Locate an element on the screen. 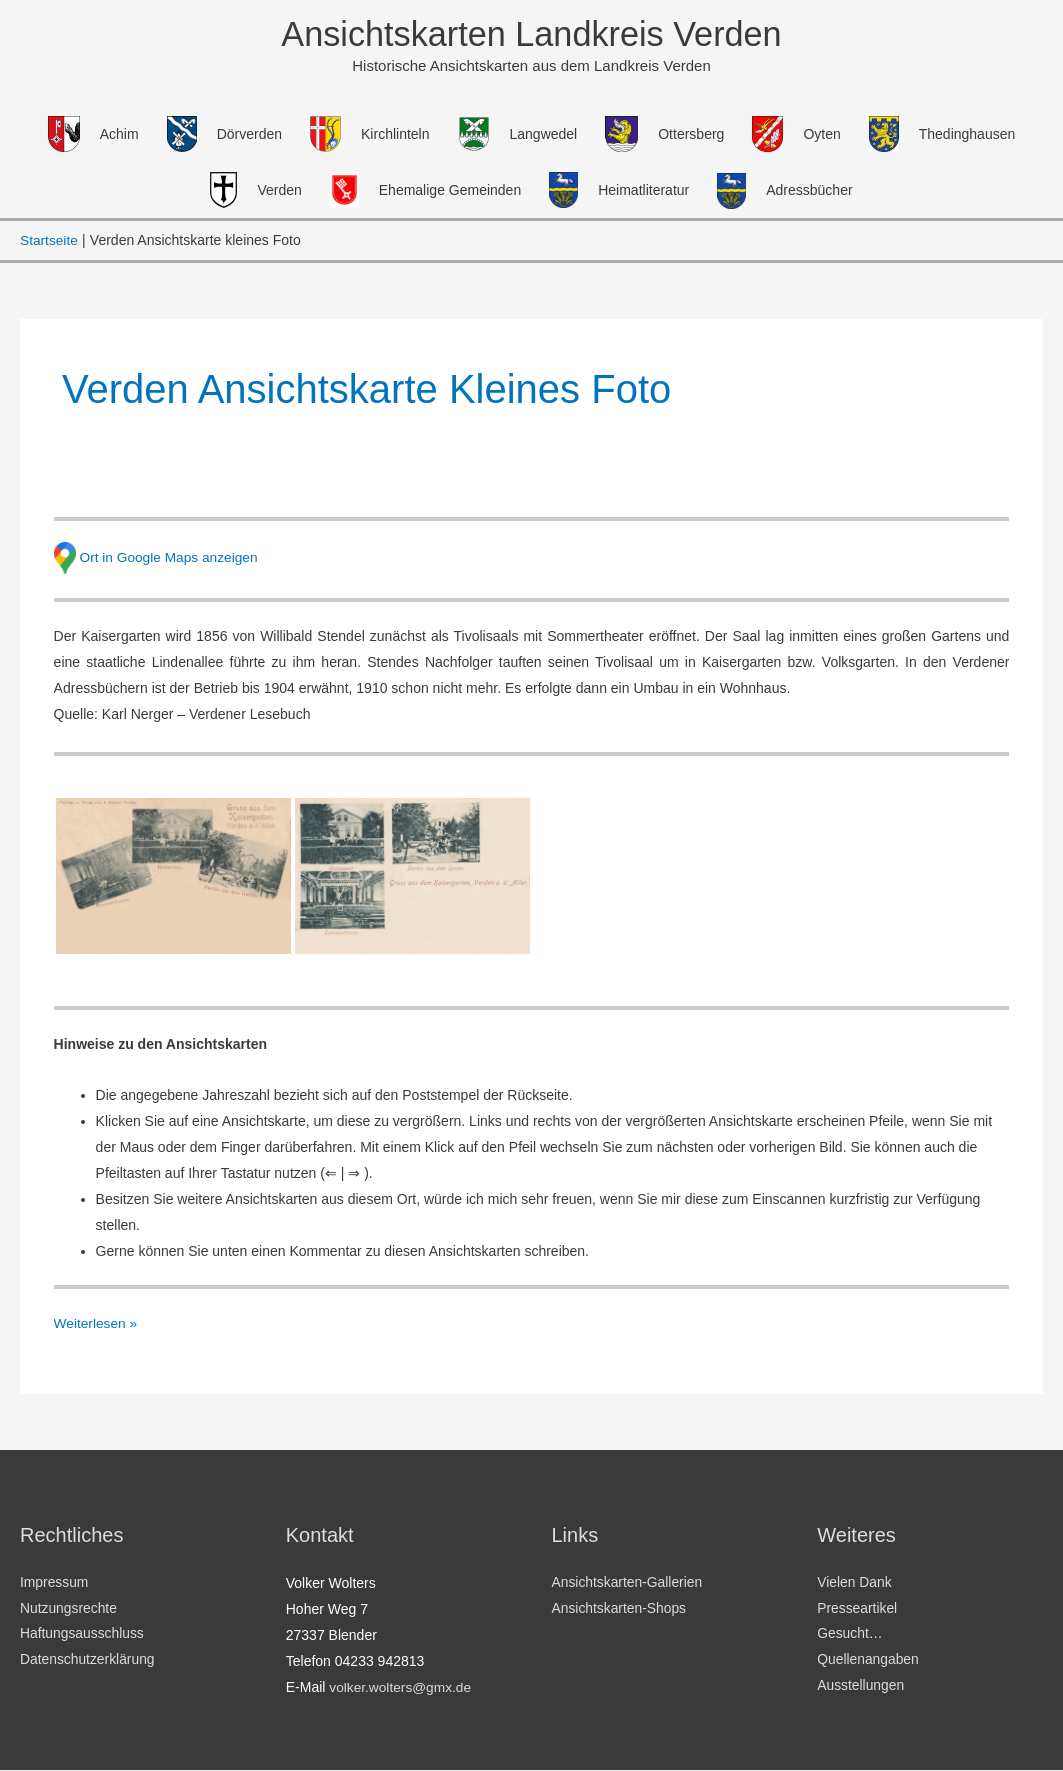 The image size is (1063, 1771). Nutzungsrechte is located at coordinates (69, 1610).